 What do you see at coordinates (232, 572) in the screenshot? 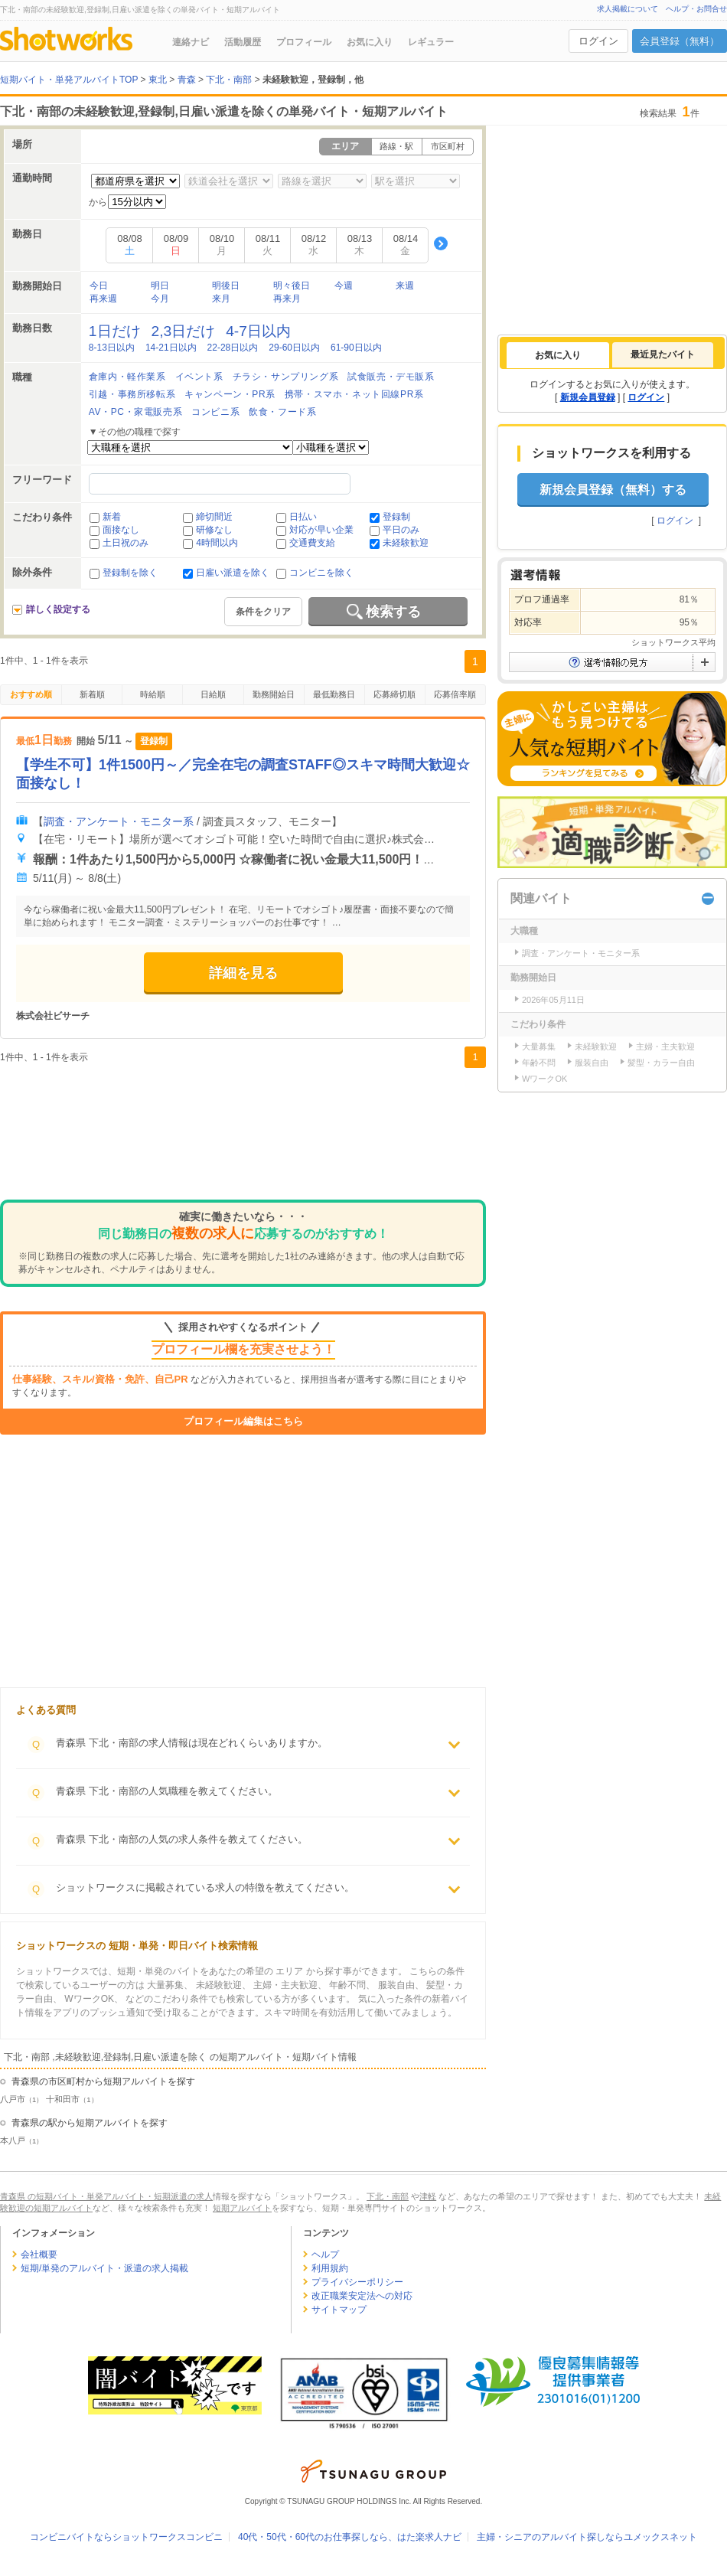
I see `日雇い派遣を除く` at bounding box center [232, 572].